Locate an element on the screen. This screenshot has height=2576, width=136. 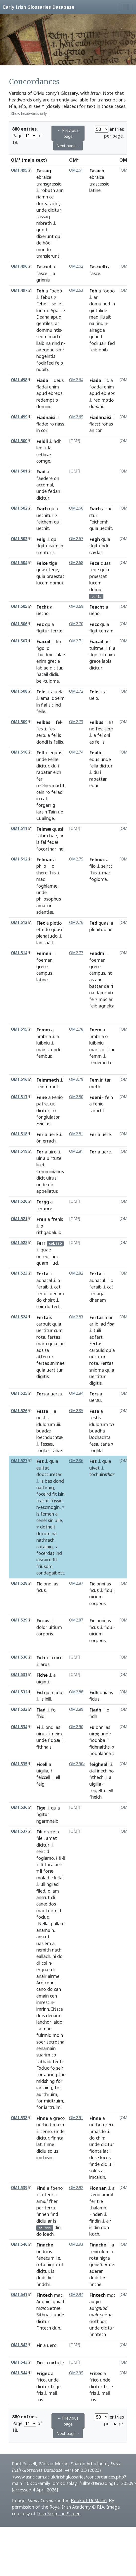
rabatar is located at coordinates (44, 772).